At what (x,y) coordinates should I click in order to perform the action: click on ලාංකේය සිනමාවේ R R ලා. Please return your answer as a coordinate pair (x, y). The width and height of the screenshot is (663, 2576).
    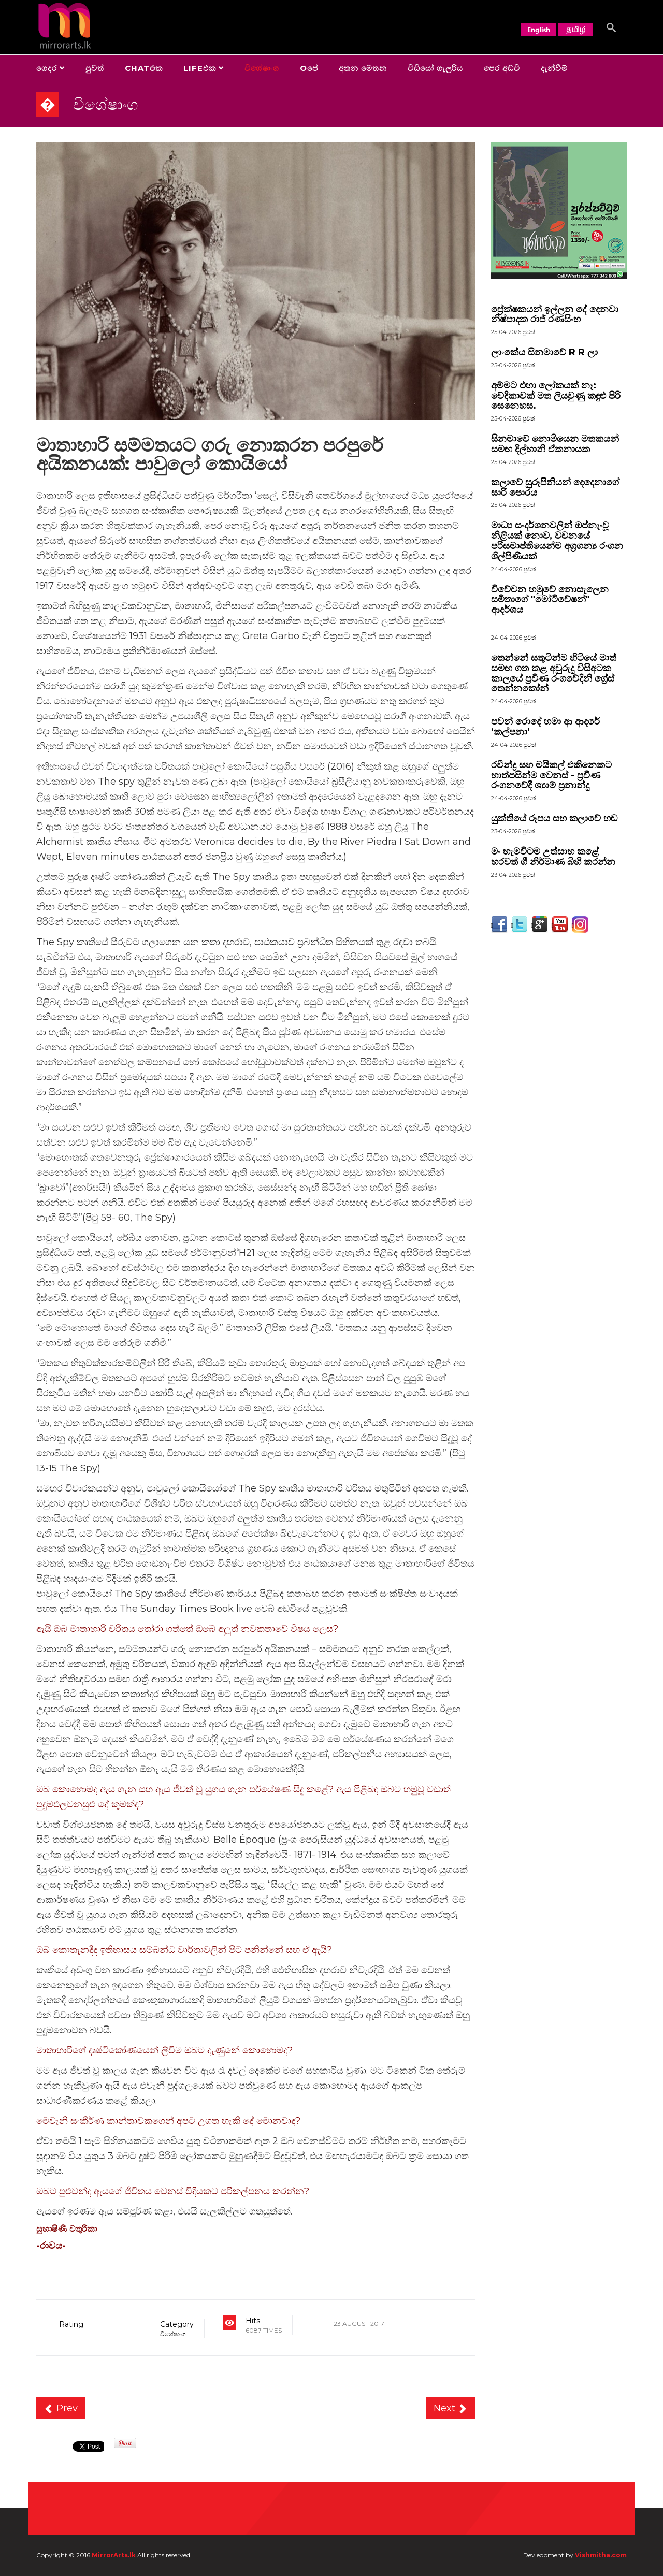
    Looking at the image, I should click on (544, 352).